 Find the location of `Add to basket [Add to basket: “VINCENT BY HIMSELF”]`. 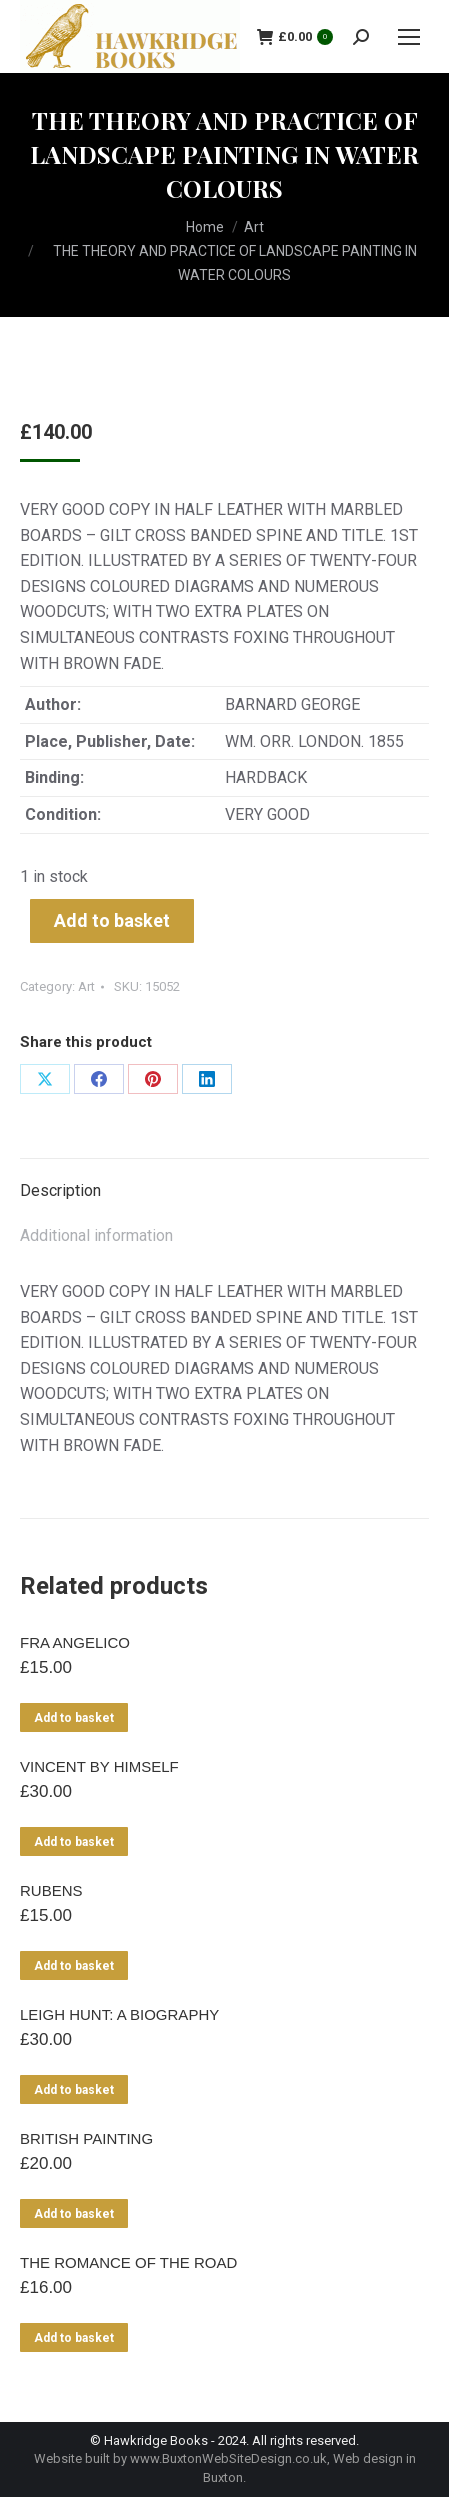

Add to basket [Add to basket: “VINCENT BY HIMSELF”] is located at coordinates (74, 1842).